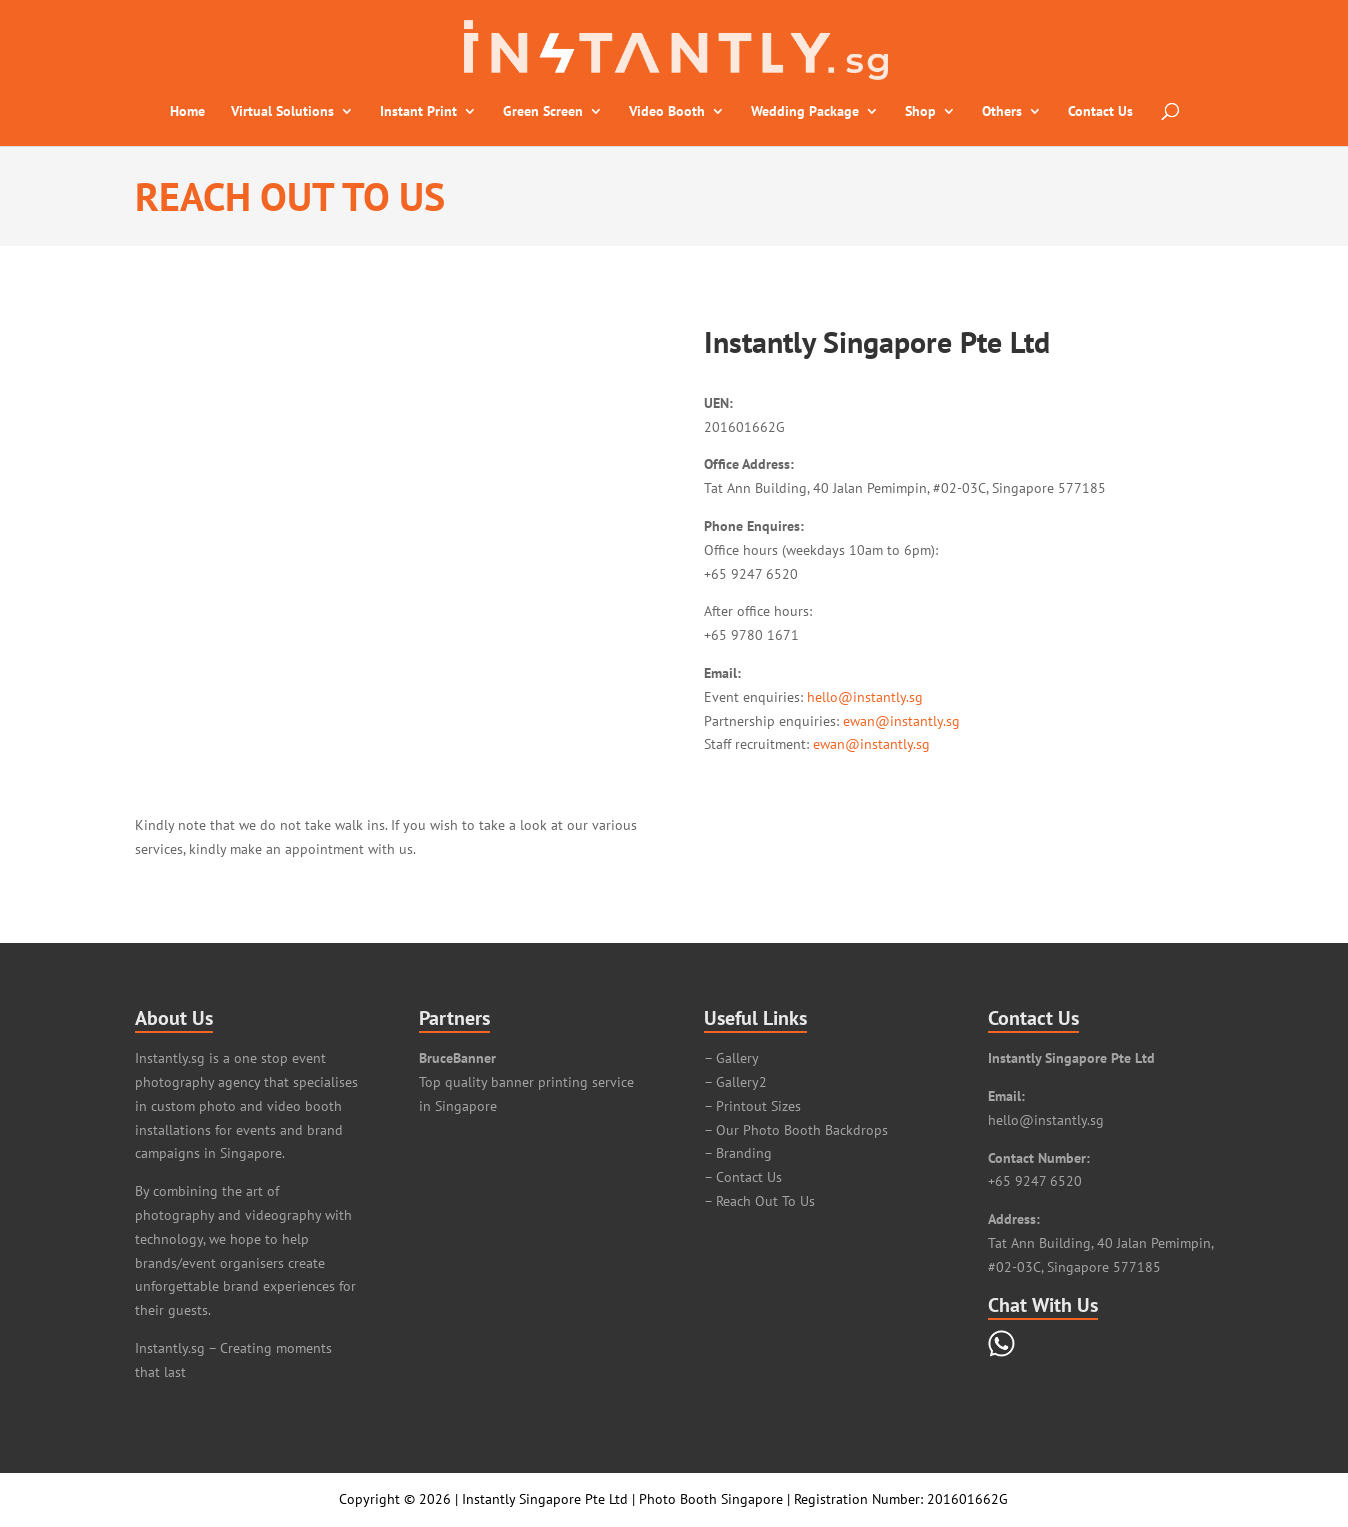  What do you see at coordinates (805, 112) in the screenshot?
I see `Wedding Package` at bounding box center [805, 112].